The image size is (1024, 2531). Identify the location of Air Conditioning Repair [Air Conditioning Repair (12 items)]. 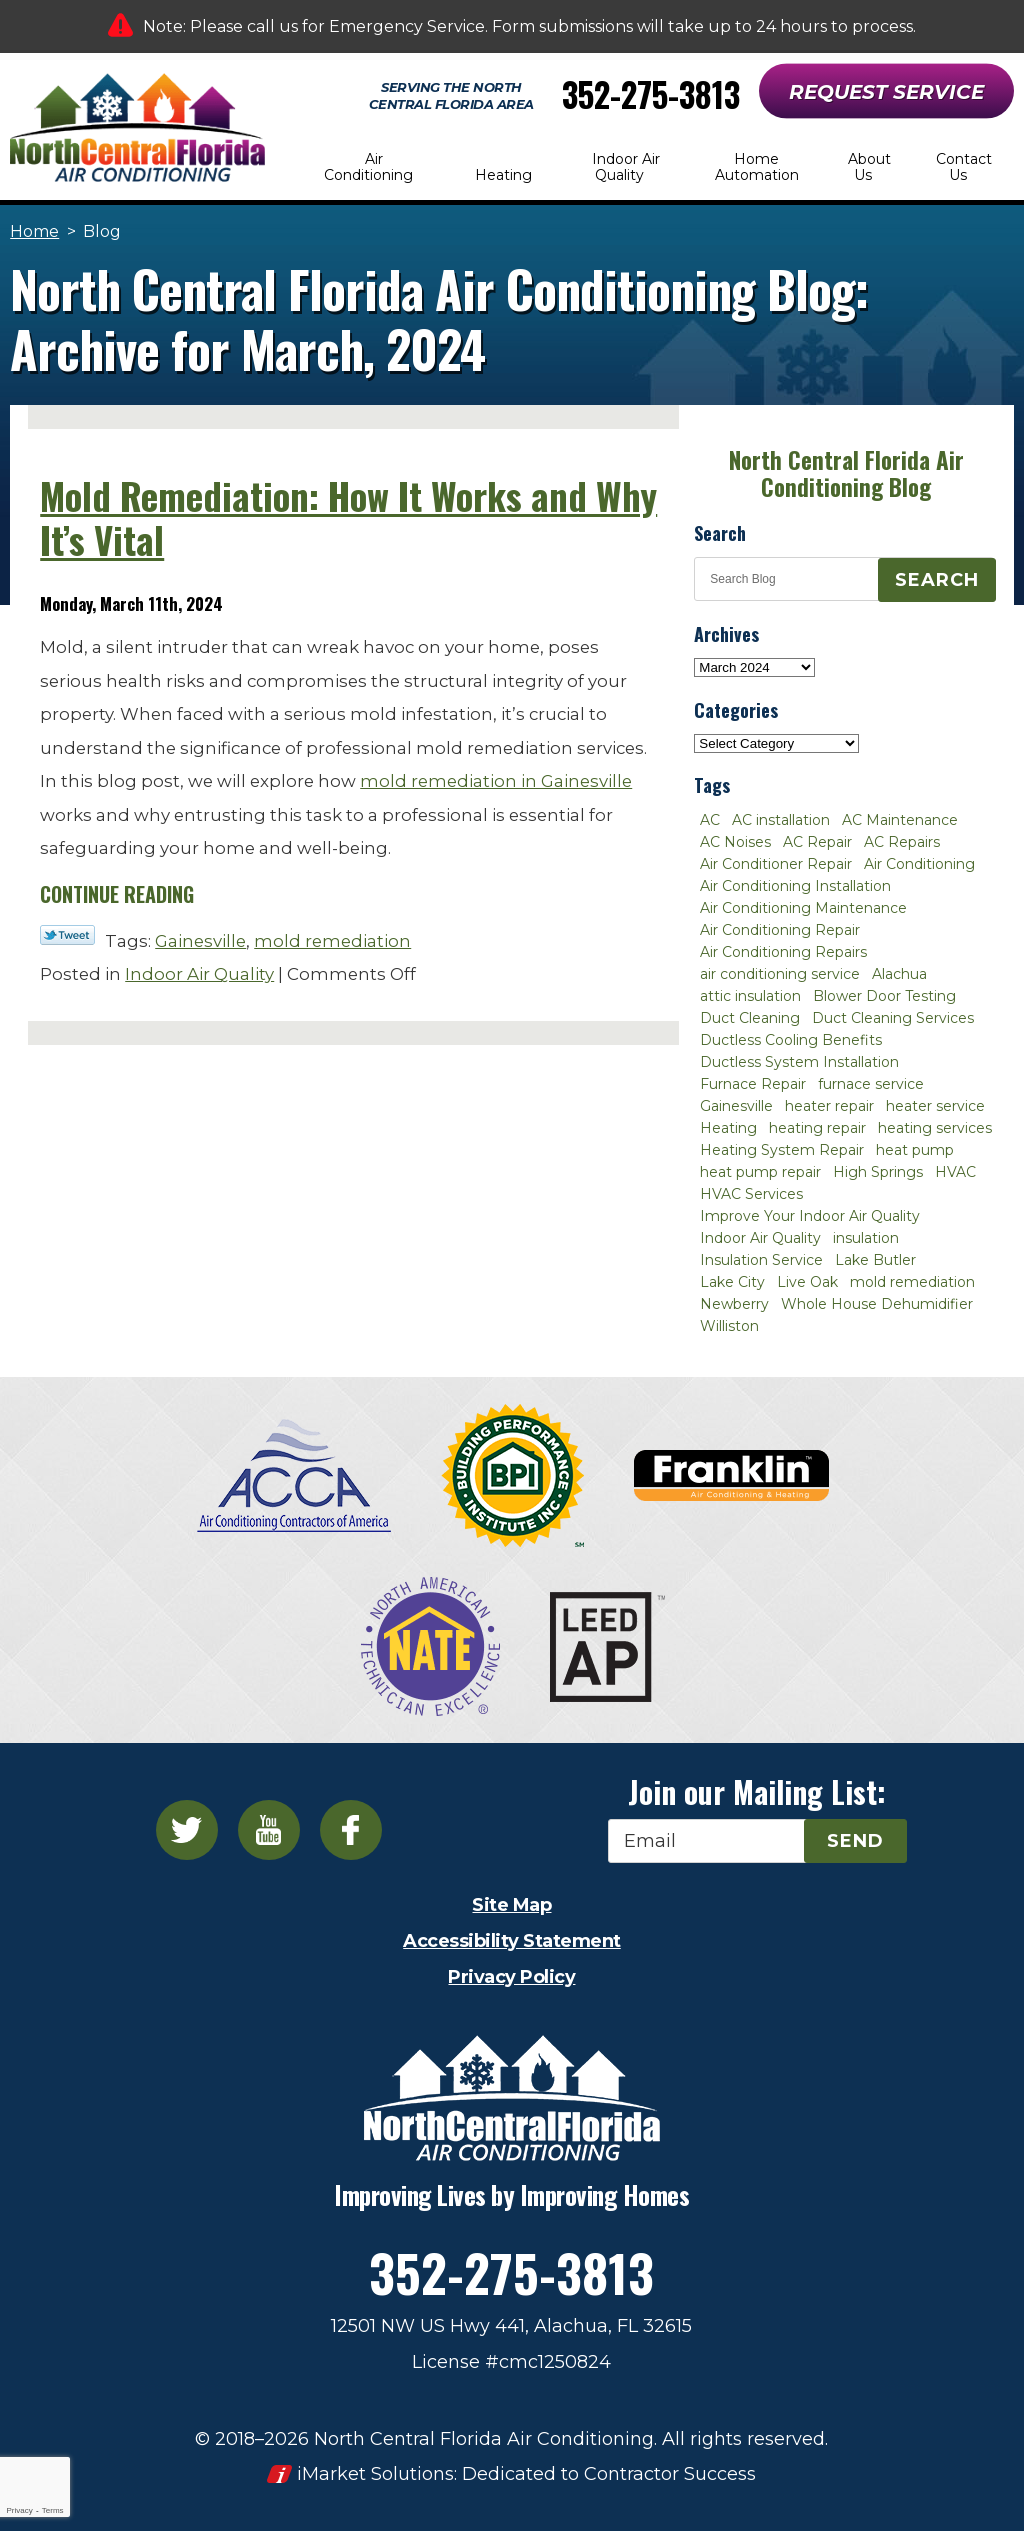
(780, 930).